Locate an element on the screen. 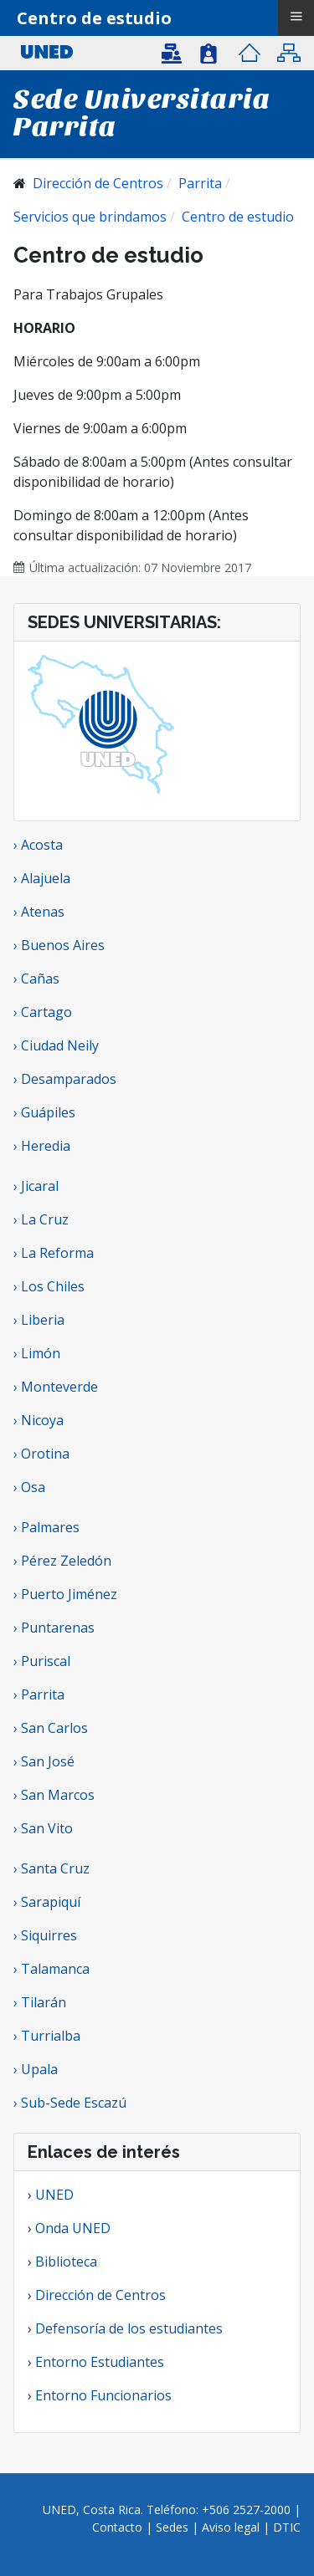 This screenshot has width=314, height=2576. › Upala is located at coordinates (35, 2069).